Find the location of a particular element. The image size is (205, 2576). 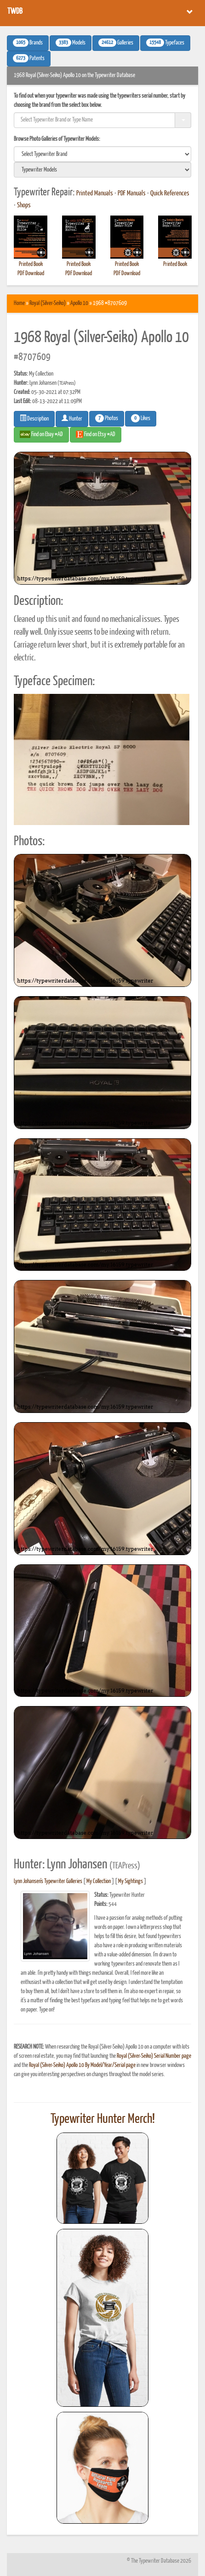

Home is located at coordinates (19, 303).